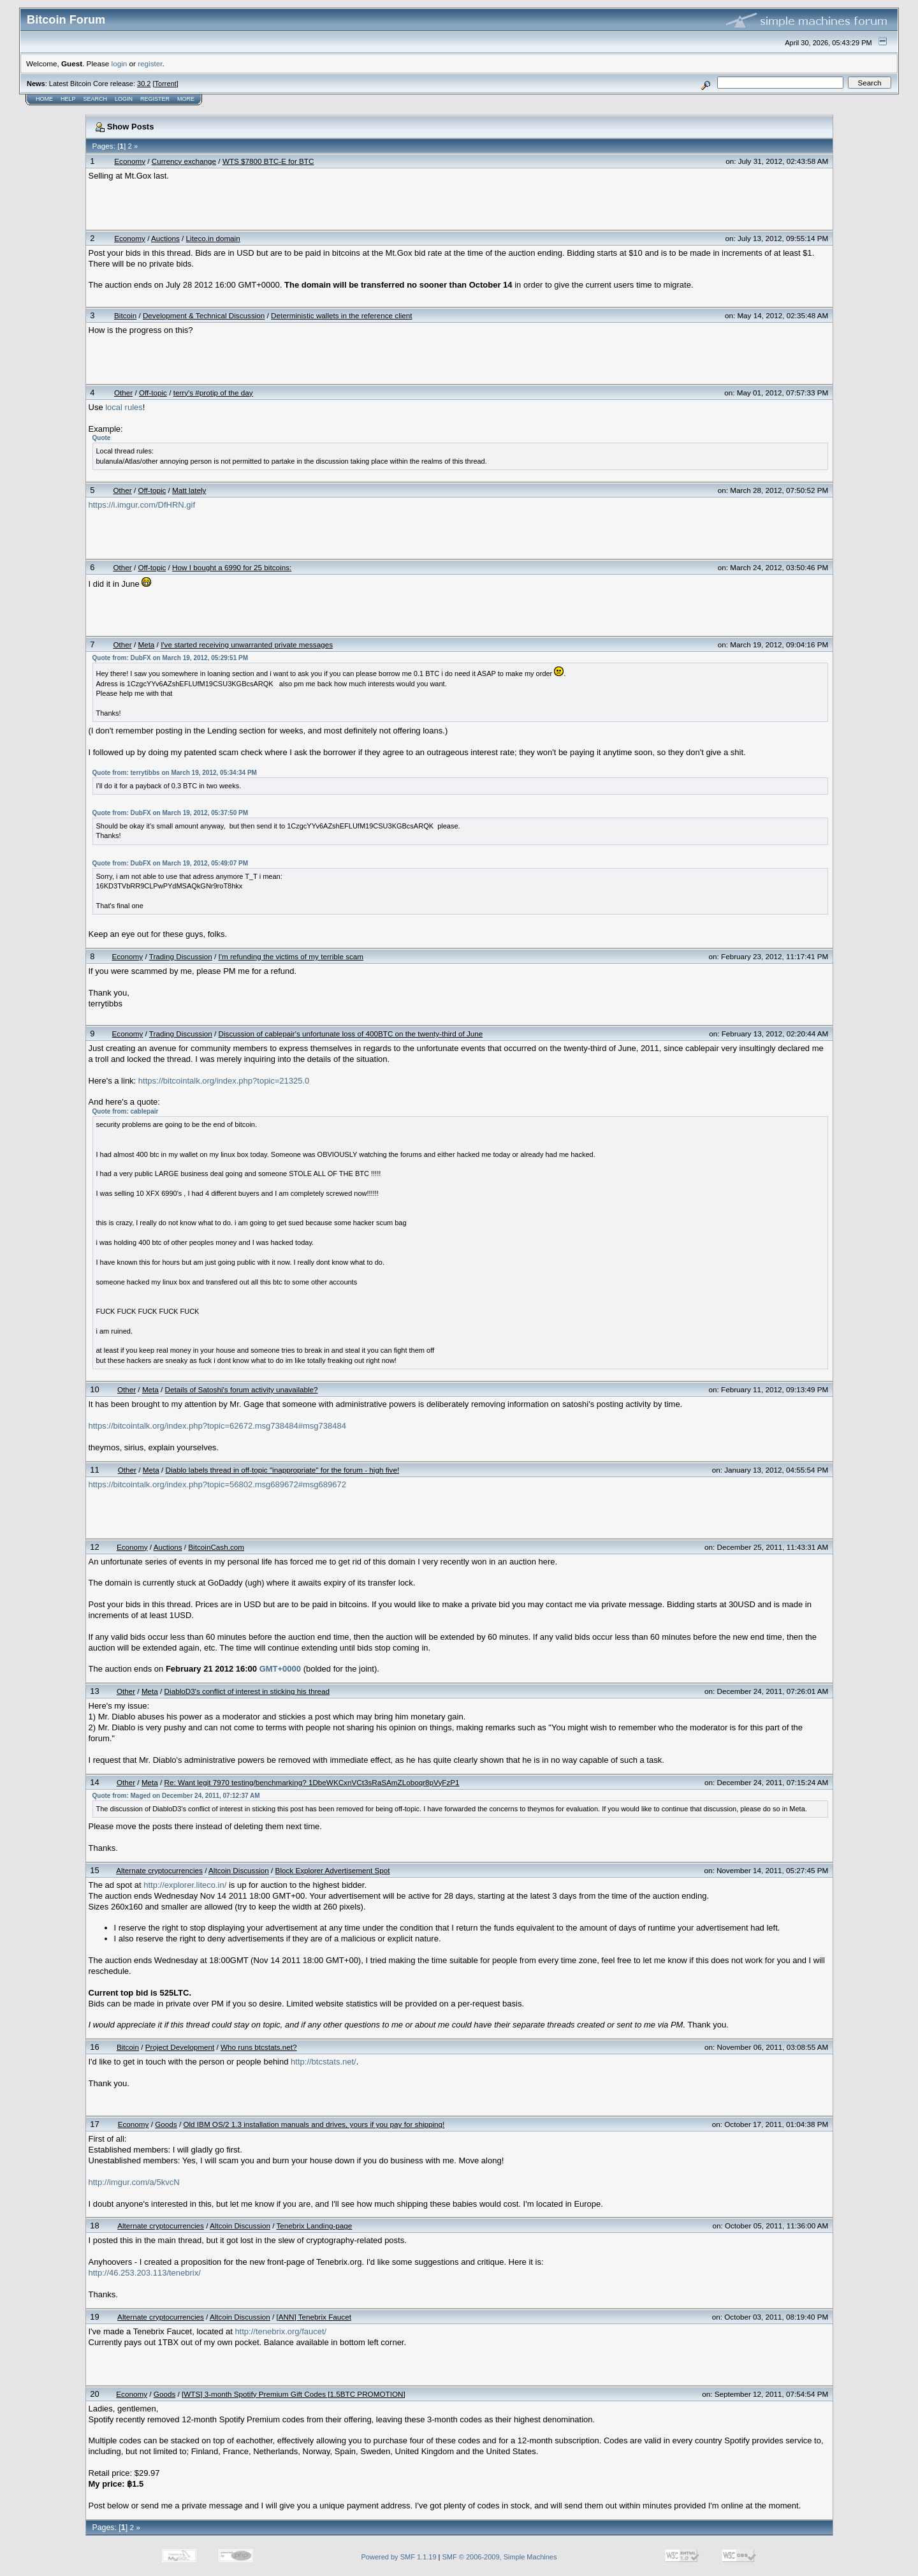  I want to click on [ANN] Tenebrix Faucet, so click(314, 2317).